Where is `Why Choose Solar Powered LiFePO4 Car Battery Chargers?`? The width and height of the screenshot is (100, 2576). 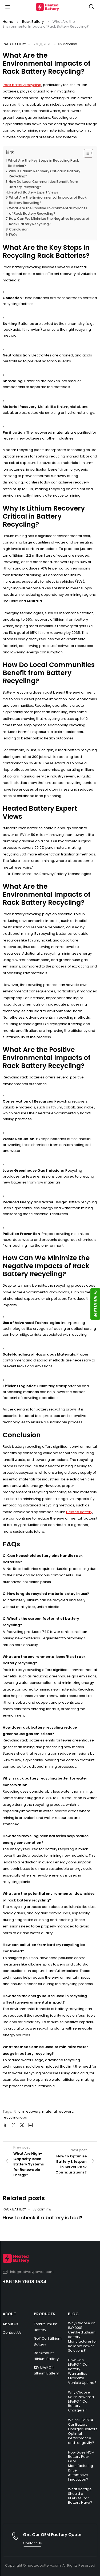
Why Choose Solar Powered LiFePO4 Car Battery Chargers? is located at coordinates (81, 2401).